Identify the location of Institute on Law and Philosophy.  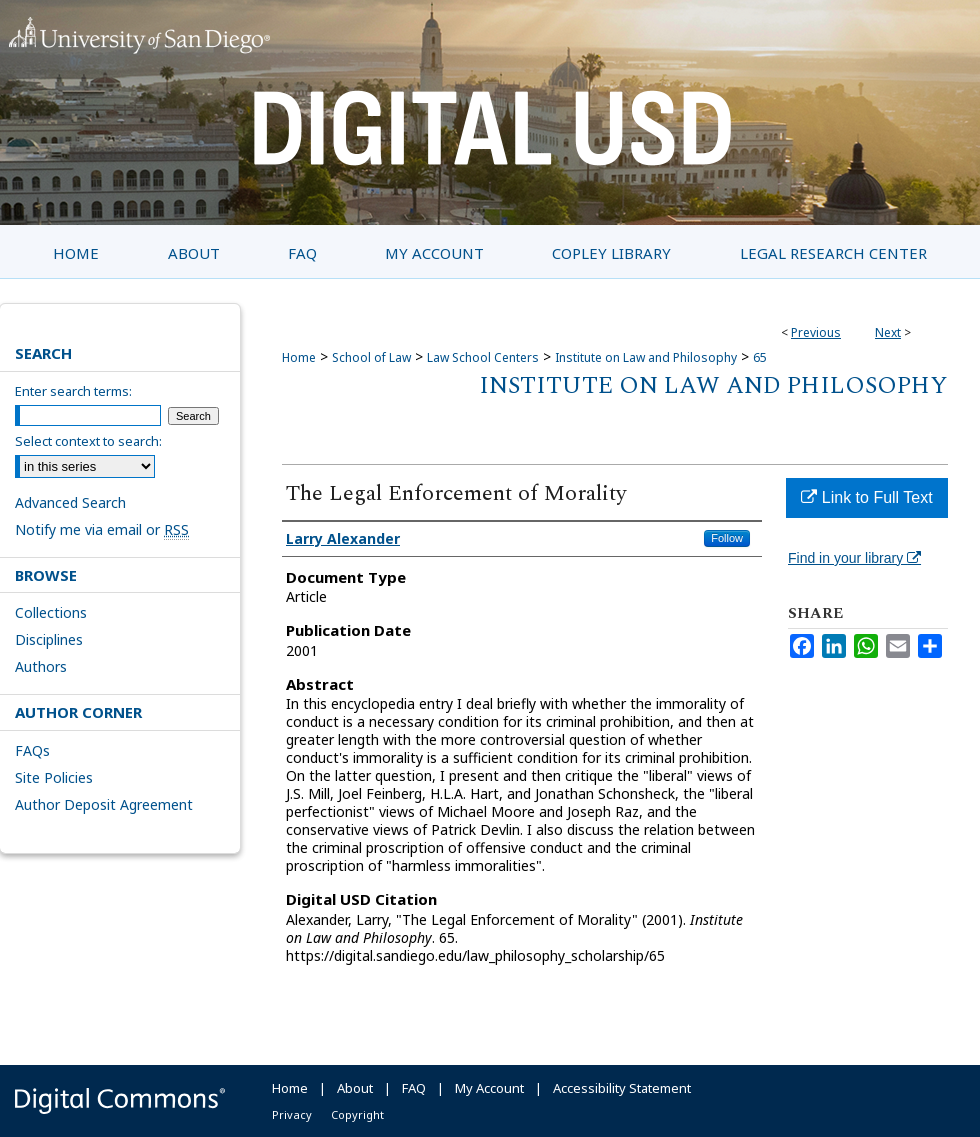
(646, 357).